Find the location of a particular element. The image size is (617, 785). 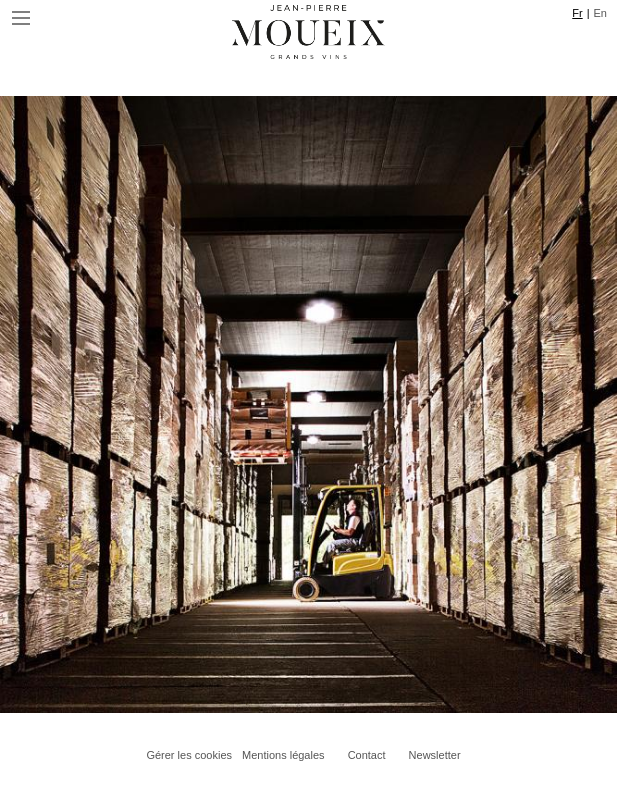

Fr is located at coordinates (577, 13).